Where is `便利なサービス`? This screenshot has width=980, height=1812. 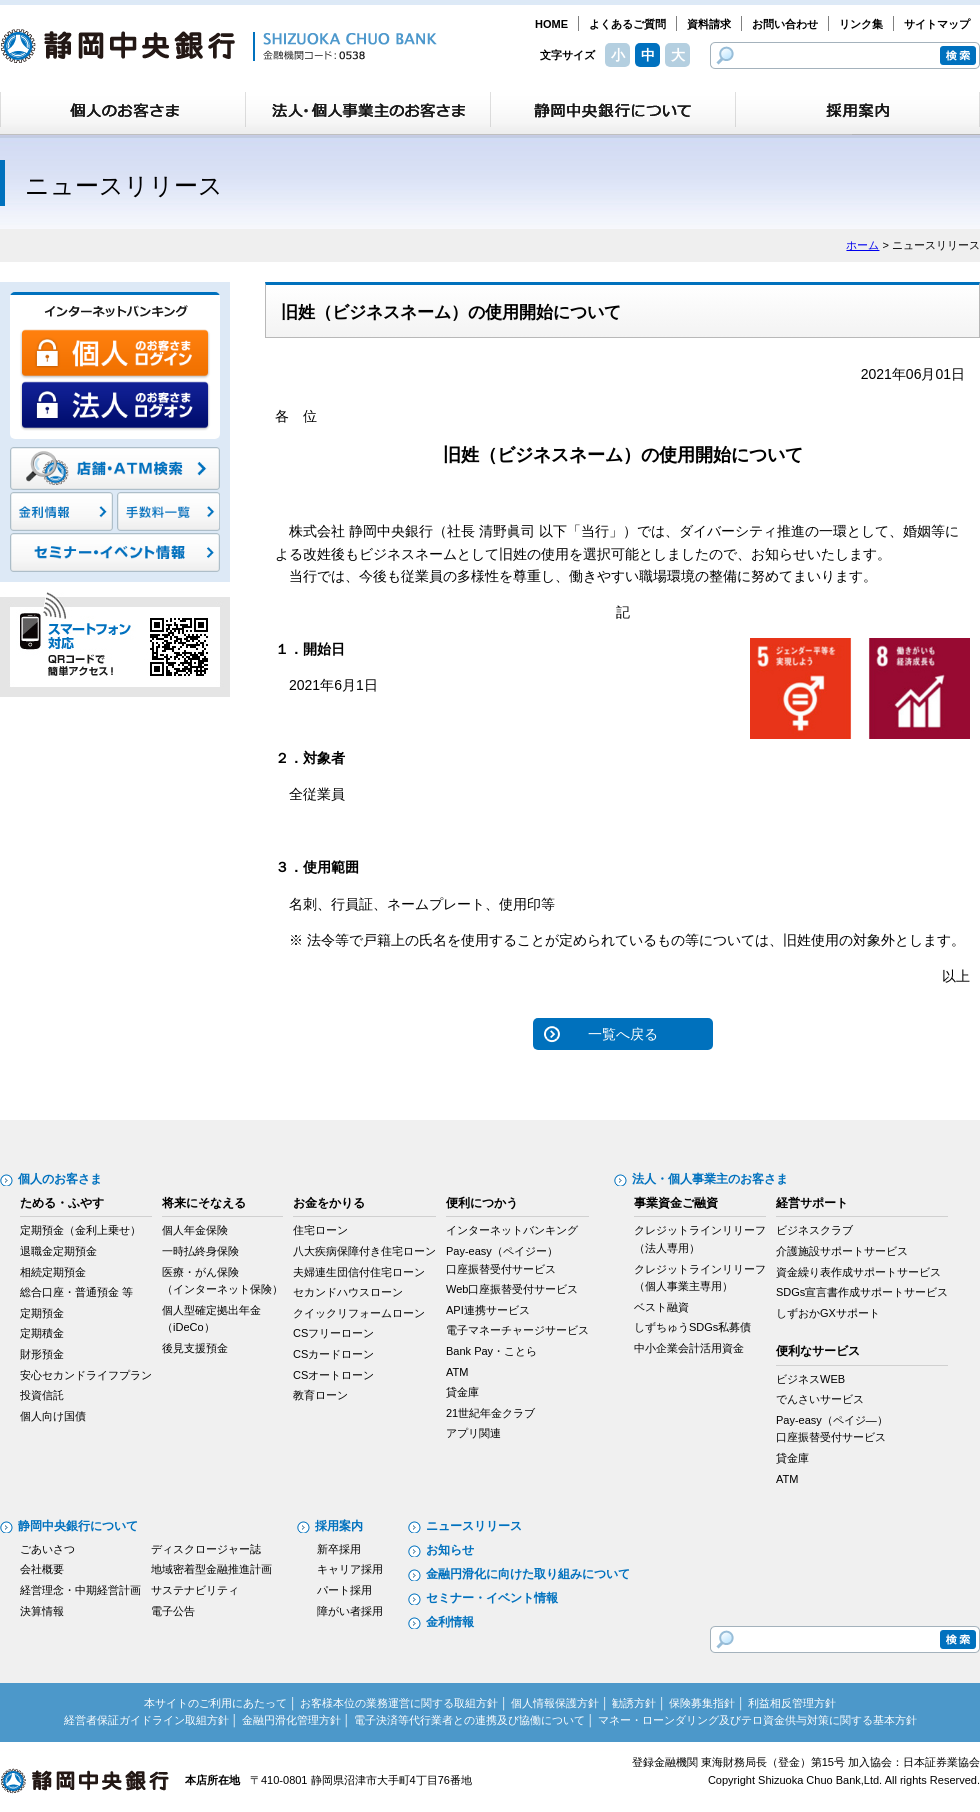 便利なサービス is located at coordinates (818, 1351).